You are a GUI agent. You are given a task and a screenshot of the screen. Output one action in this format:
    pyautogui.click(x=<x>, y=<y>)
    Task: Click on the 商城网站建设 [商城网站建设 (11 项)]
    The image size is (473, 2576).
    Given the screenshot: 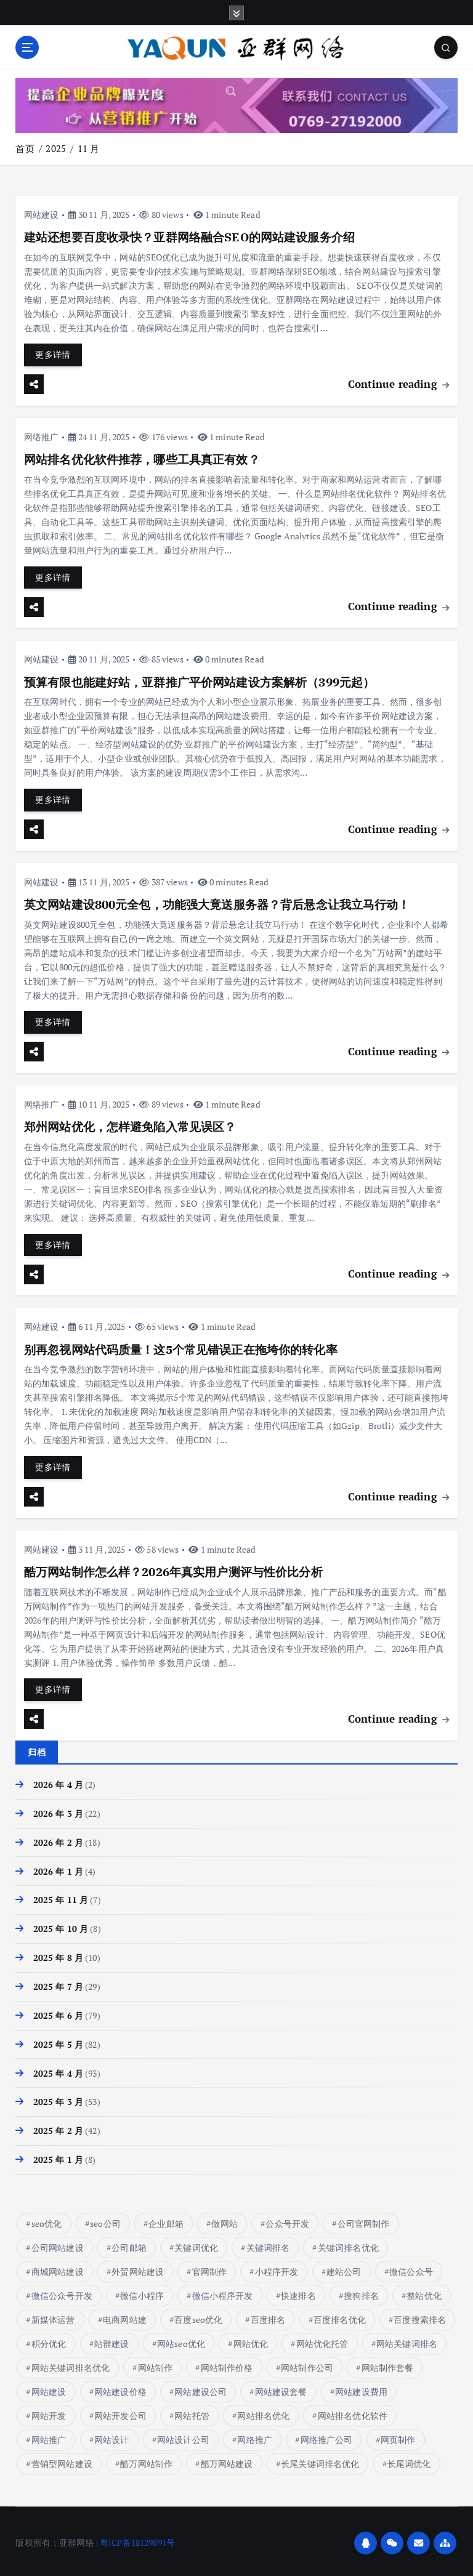 What is the action you would take?
    pyautogui.click(x=57, y=2268)
    